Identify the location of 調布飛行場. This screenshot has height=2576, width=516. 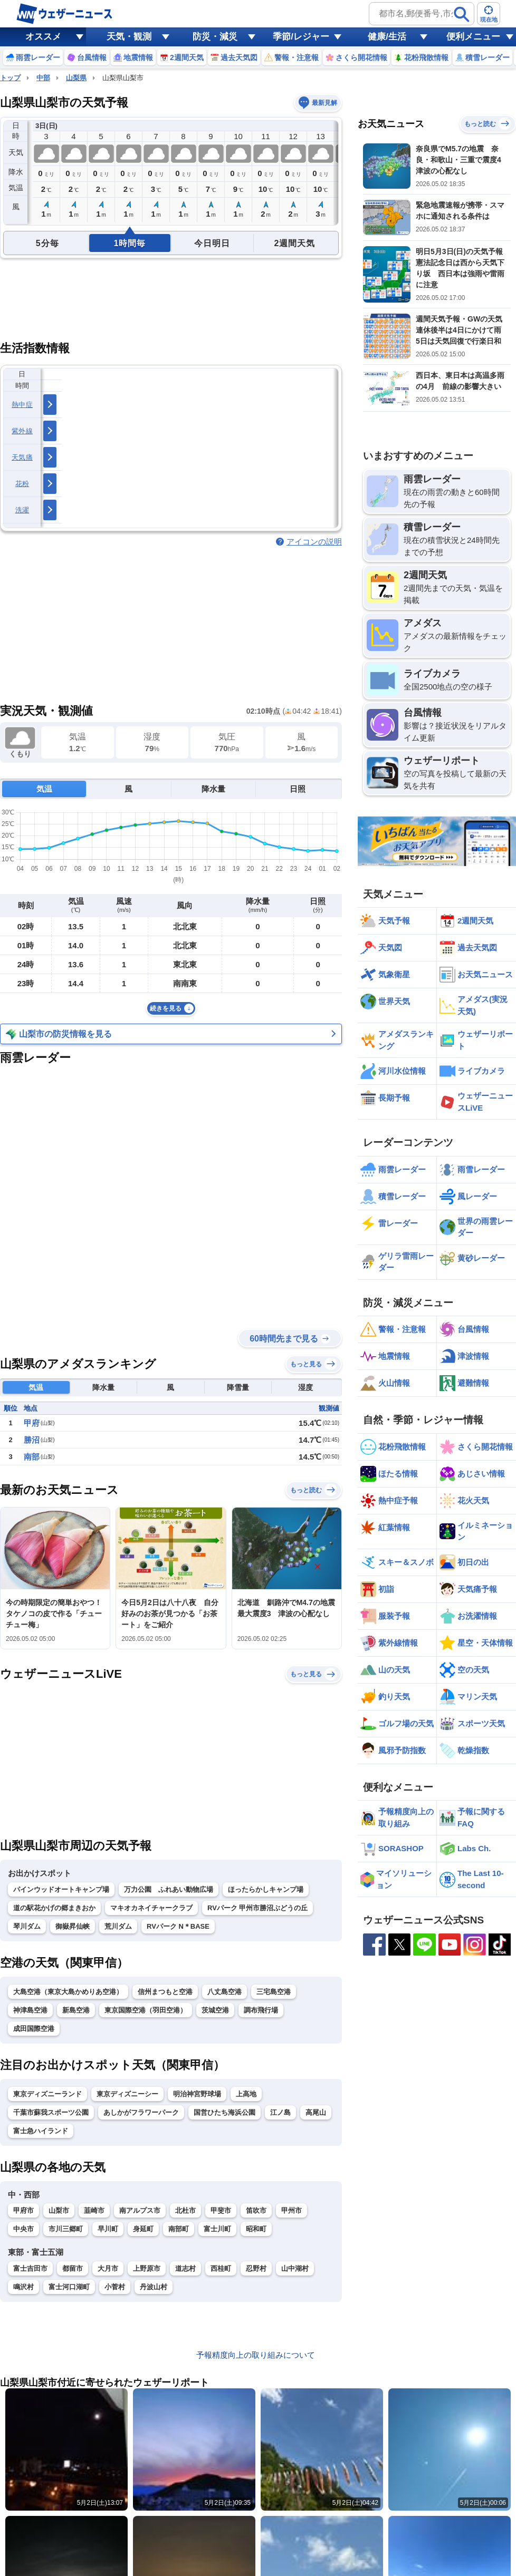
(261, 2010).